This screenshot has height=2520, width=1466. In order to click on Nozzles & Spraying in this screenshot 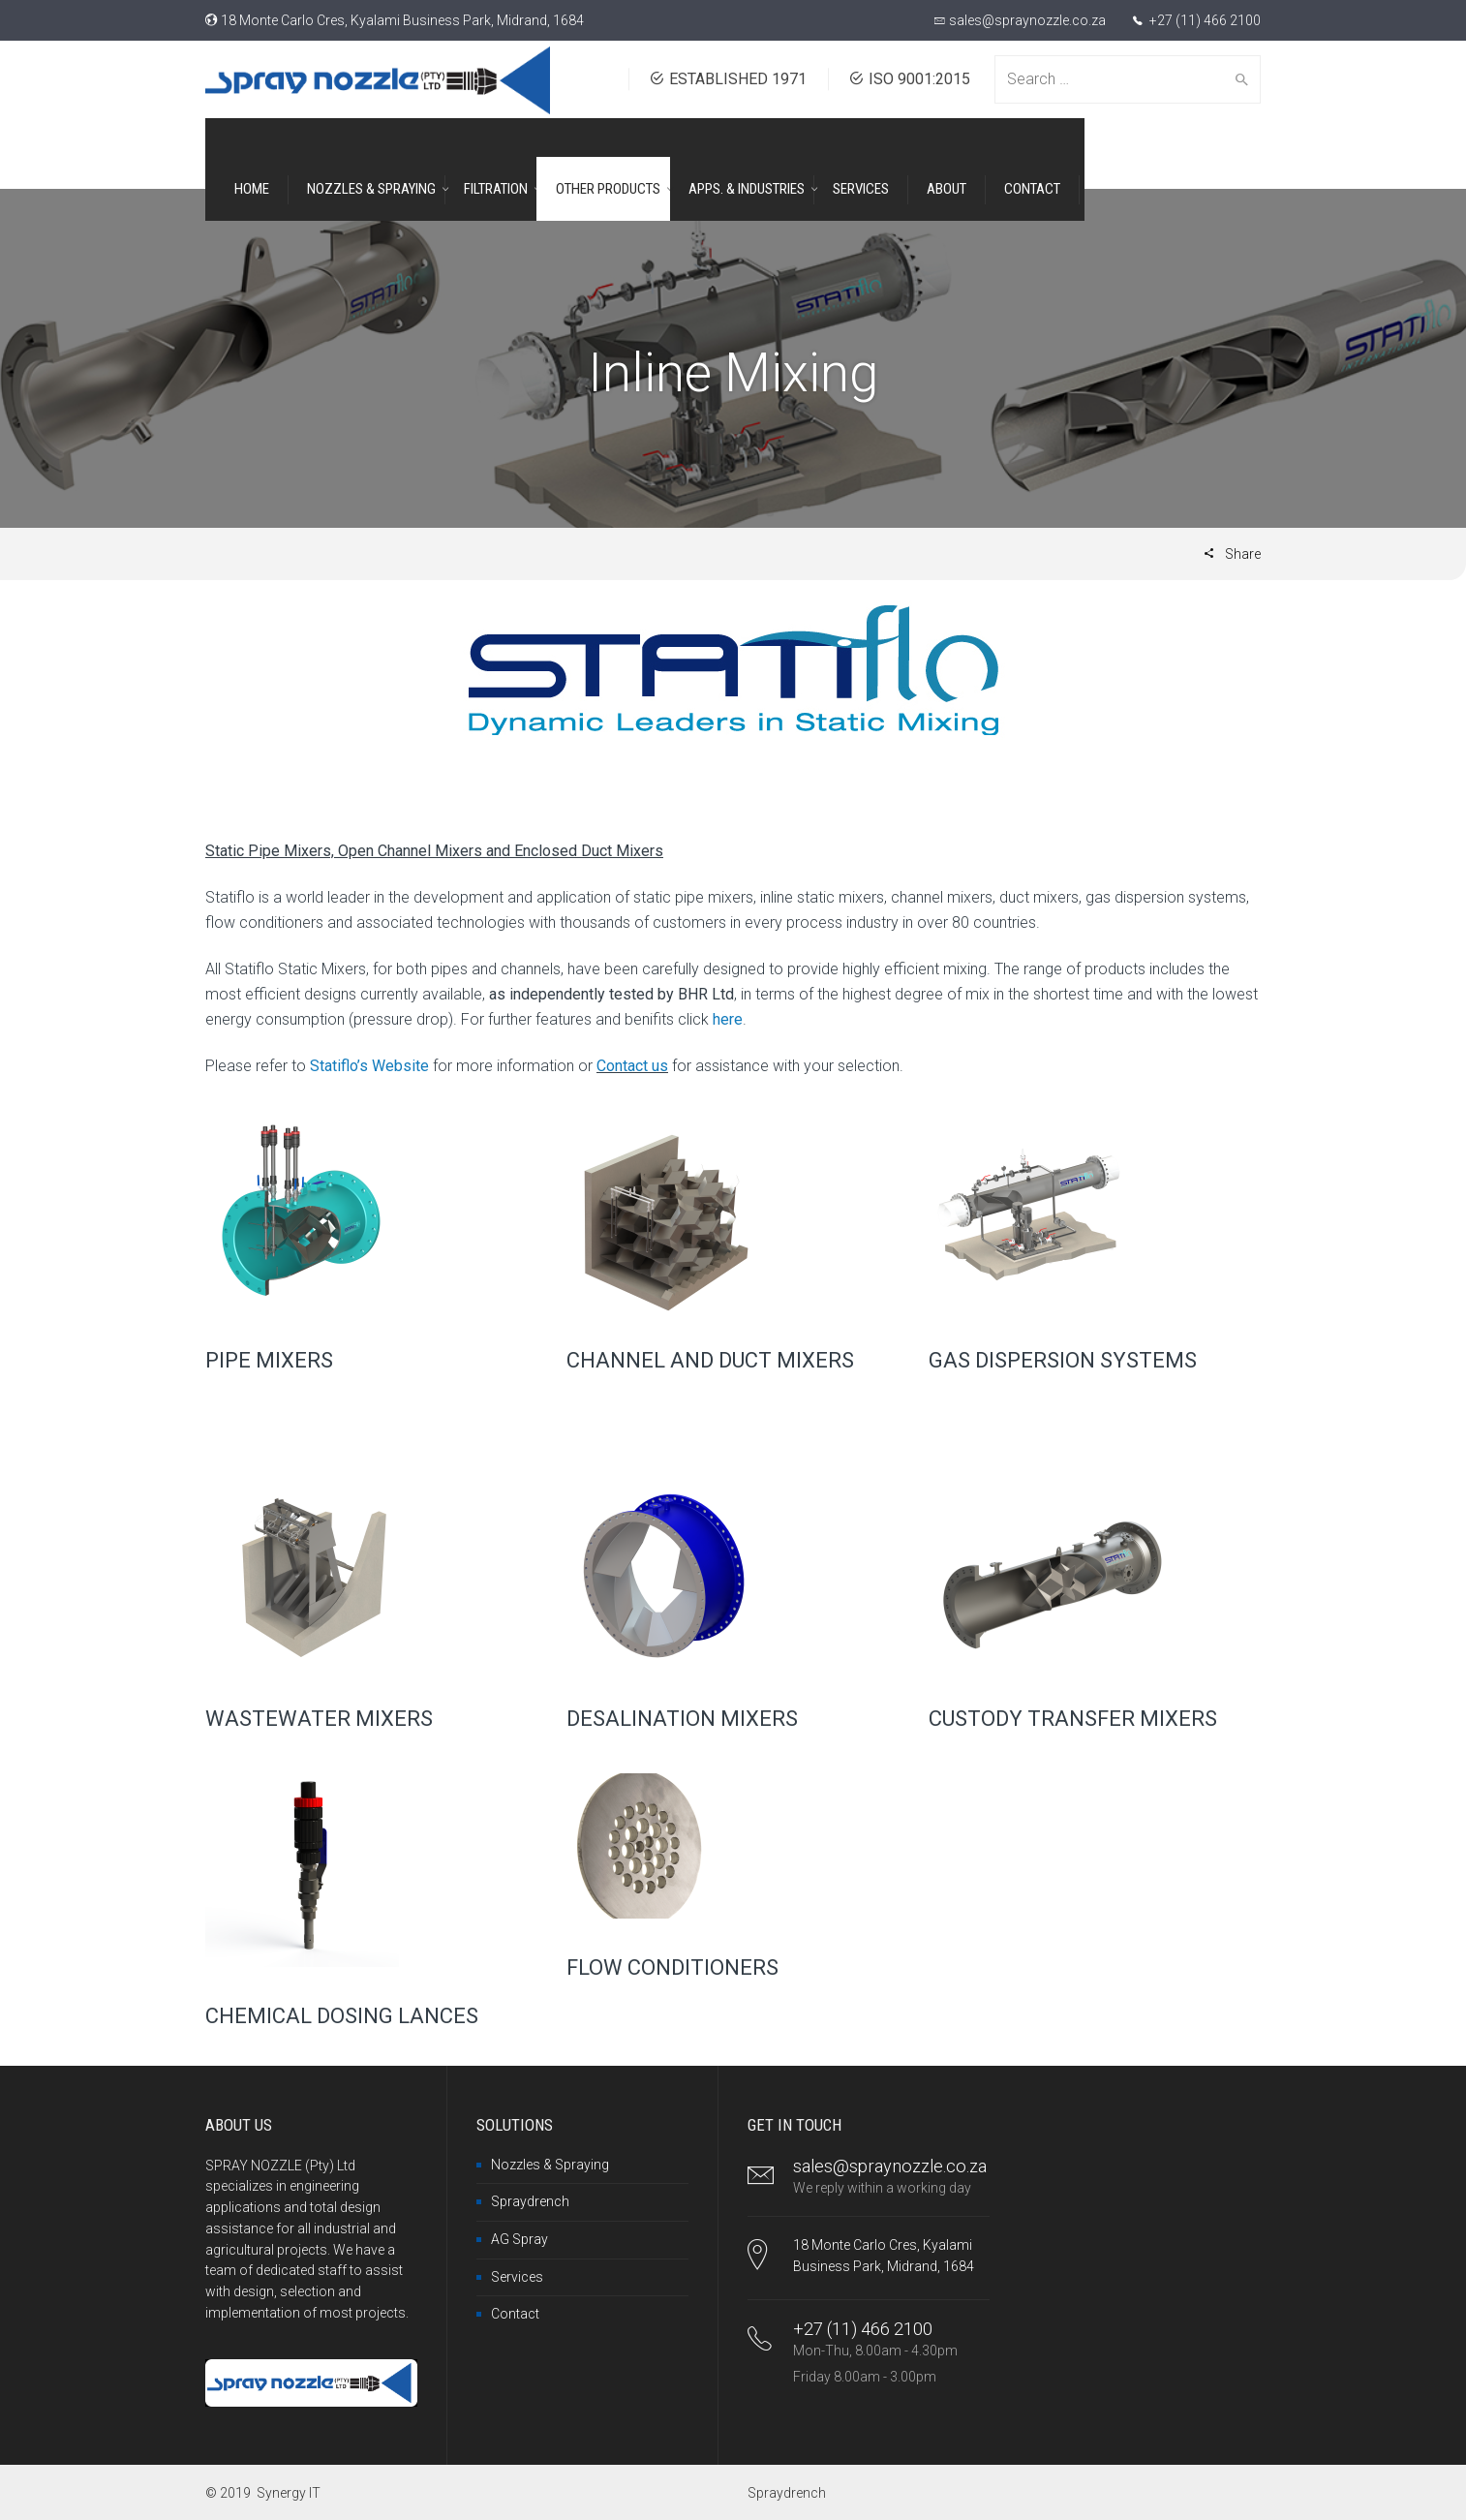, I will do `click(550, 2164)`.